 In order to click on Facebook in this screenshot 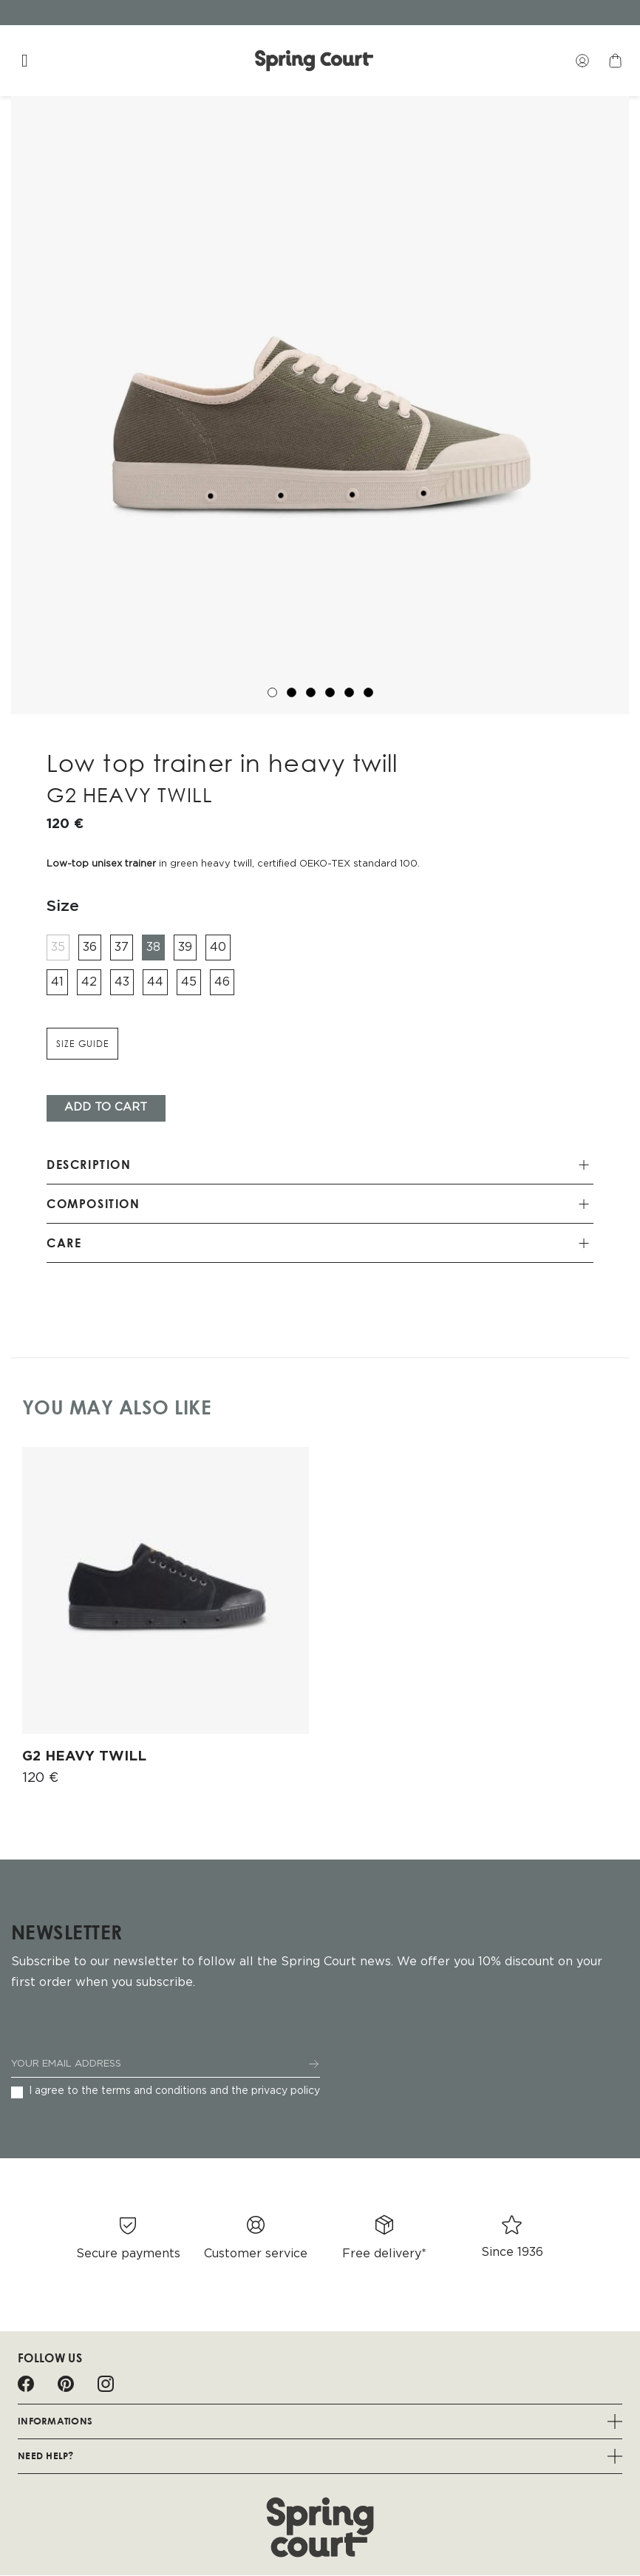, I will do `click(26, 2384)`.